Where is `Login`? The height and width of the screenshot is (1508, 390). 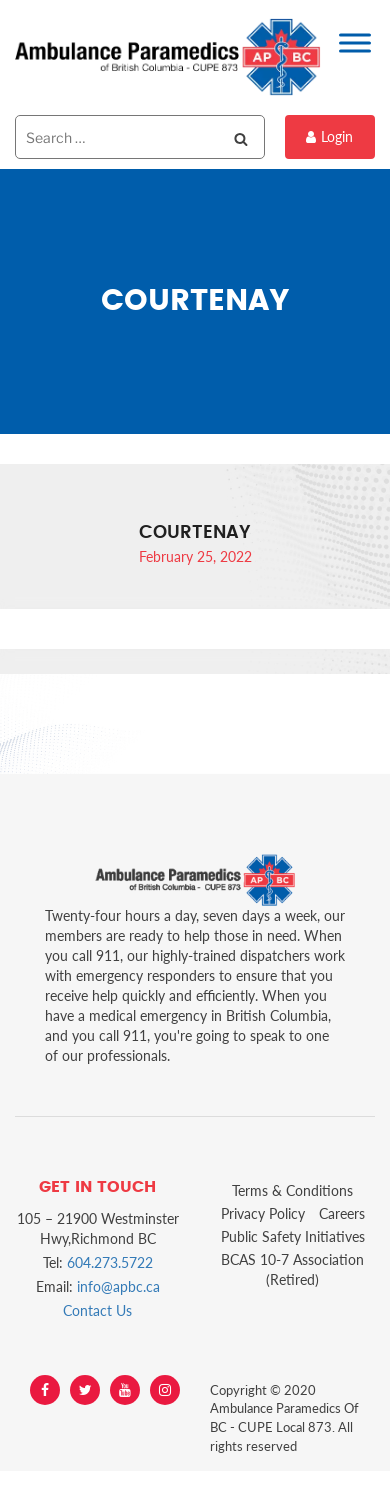 Login is located at coordinates (329, 136).